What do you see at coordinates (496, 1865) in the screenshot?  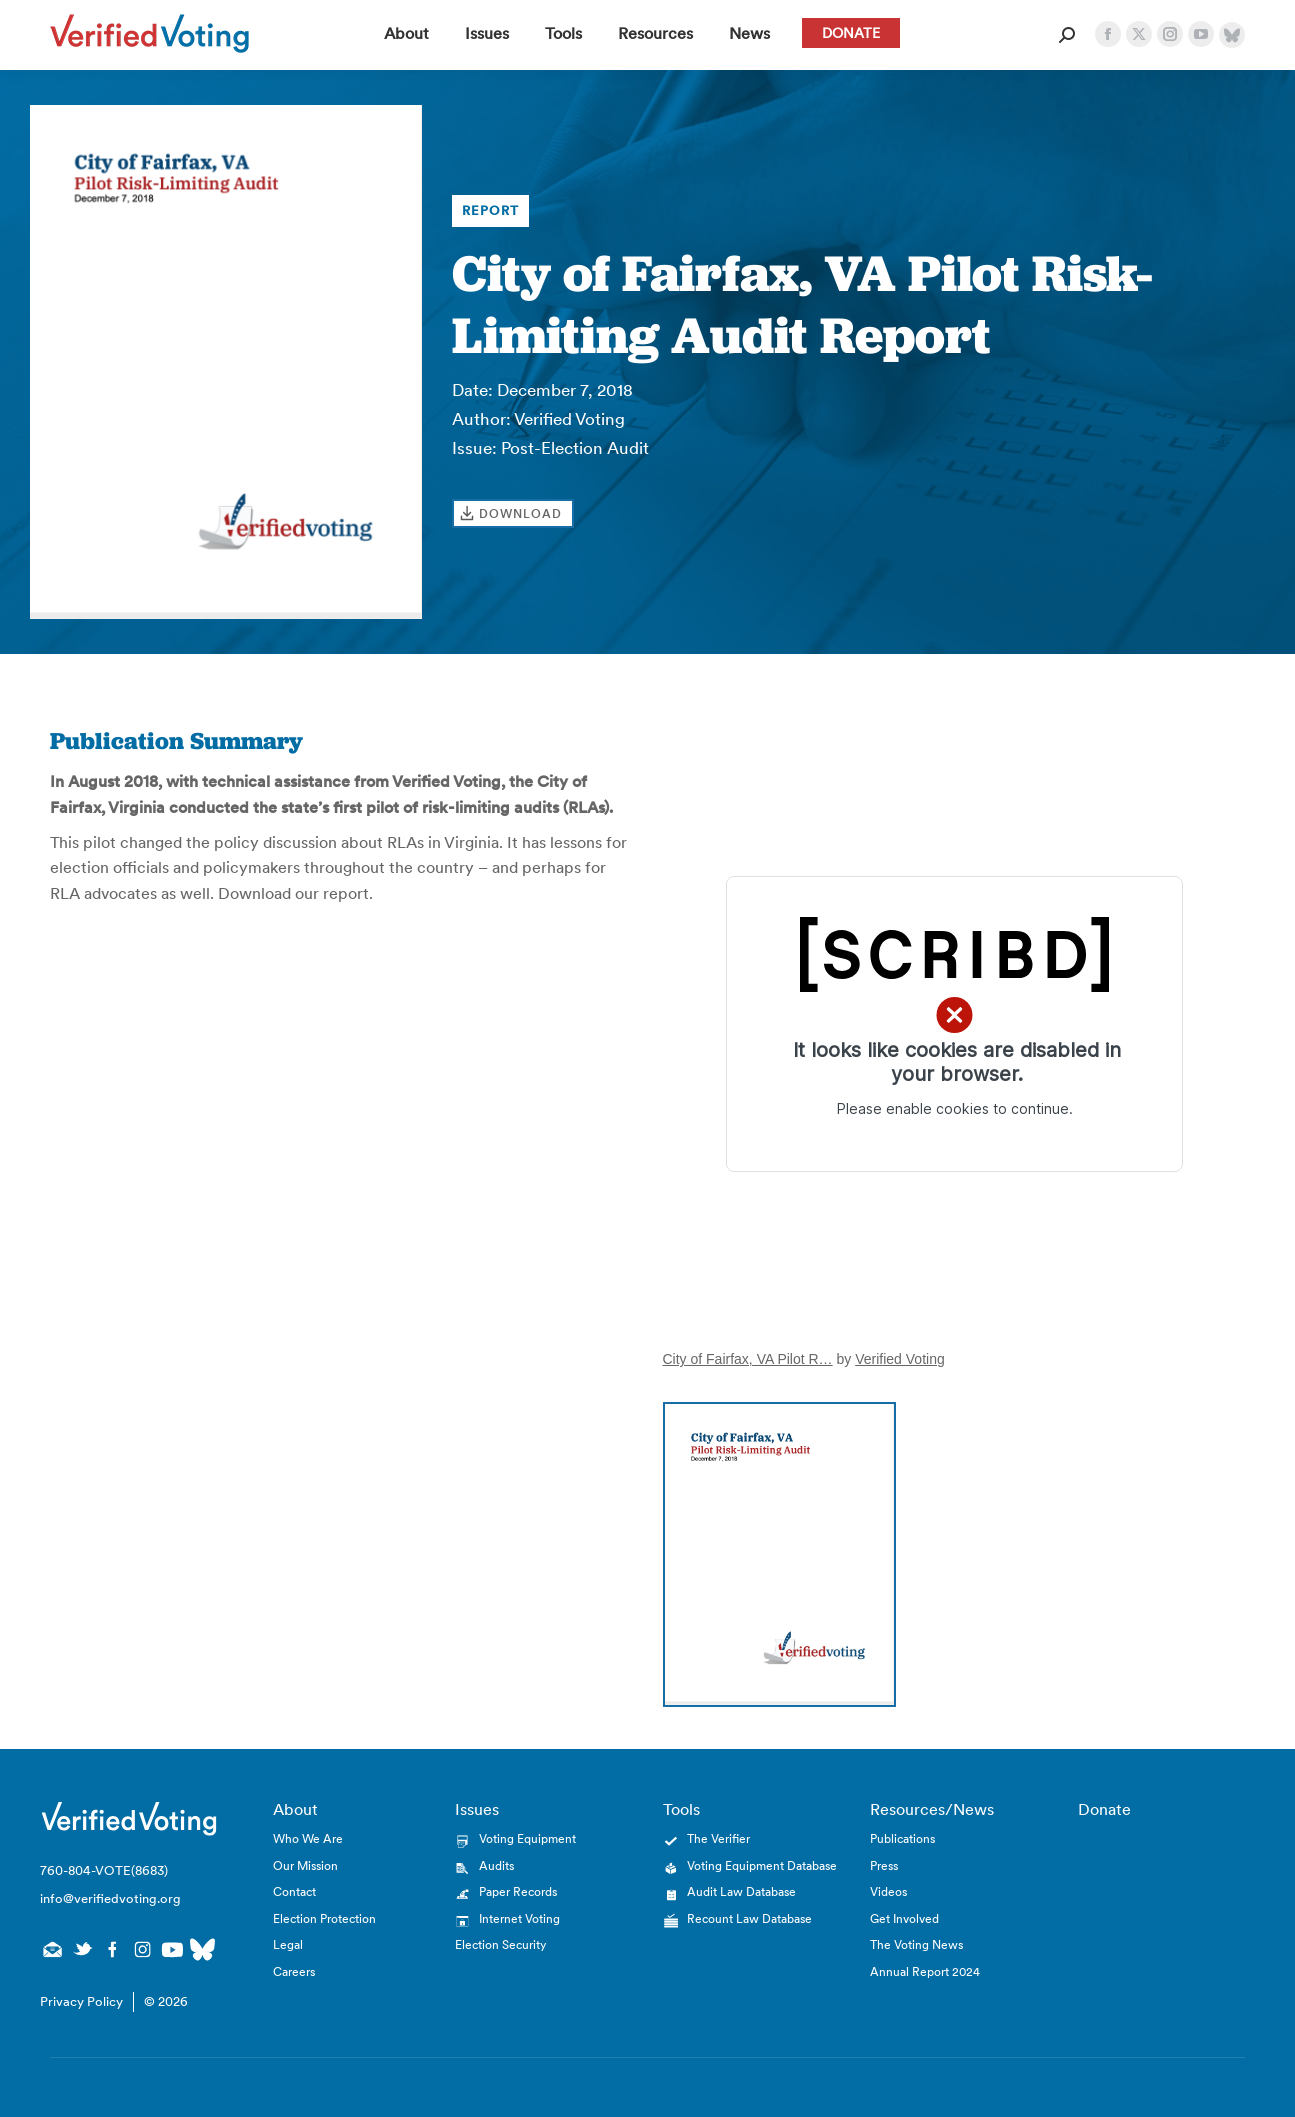 I see `Audits` at bounding box center [496, 1865].